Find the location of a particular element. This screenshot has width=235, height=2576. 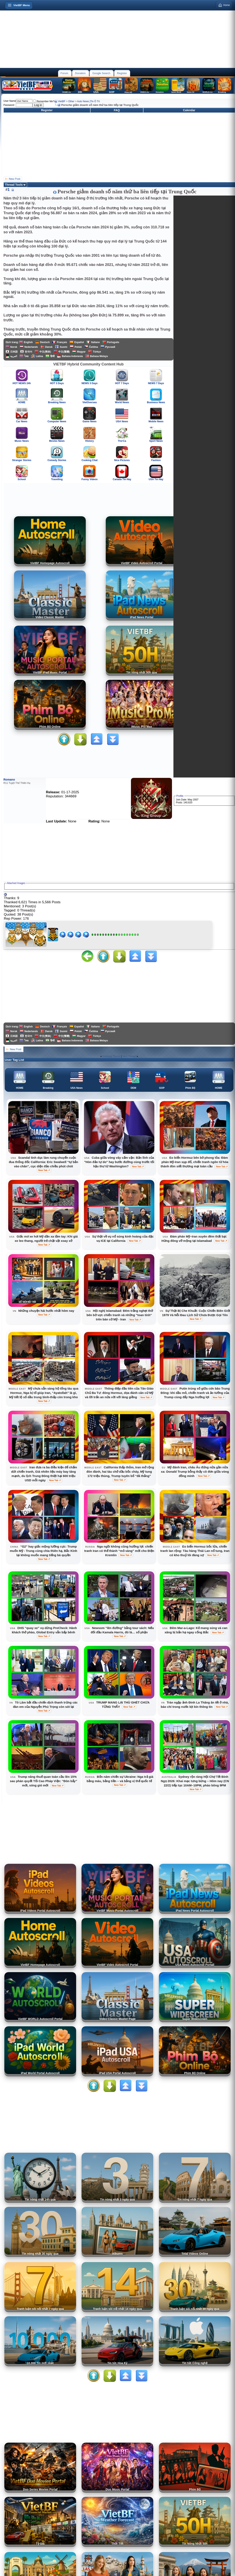

Romano is located at coordinates (9, 779).